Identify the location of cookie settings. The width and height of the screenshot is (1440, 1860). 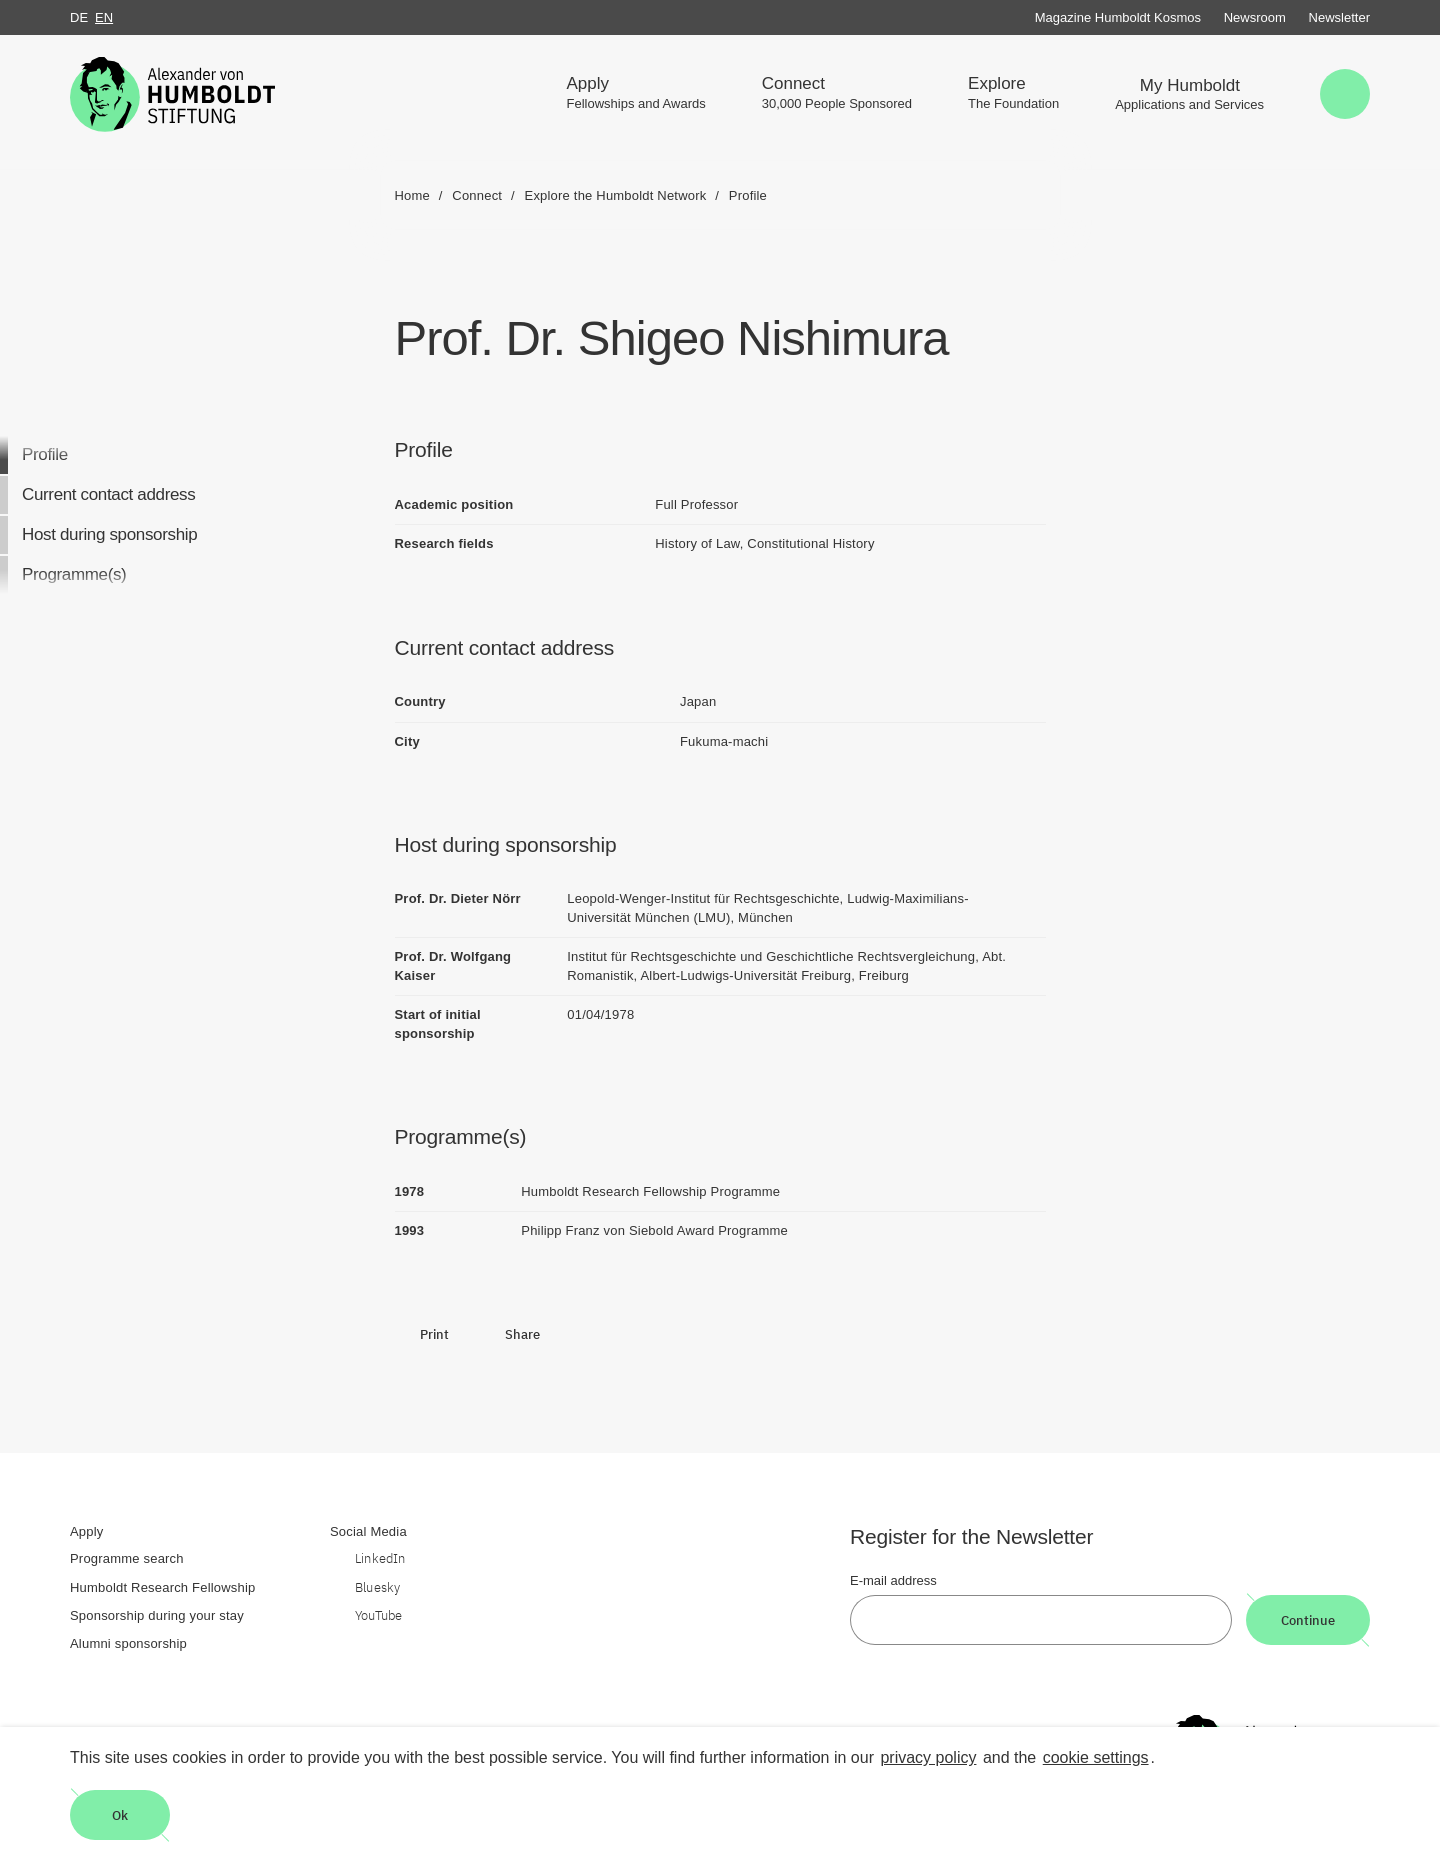
(1096, 1757).